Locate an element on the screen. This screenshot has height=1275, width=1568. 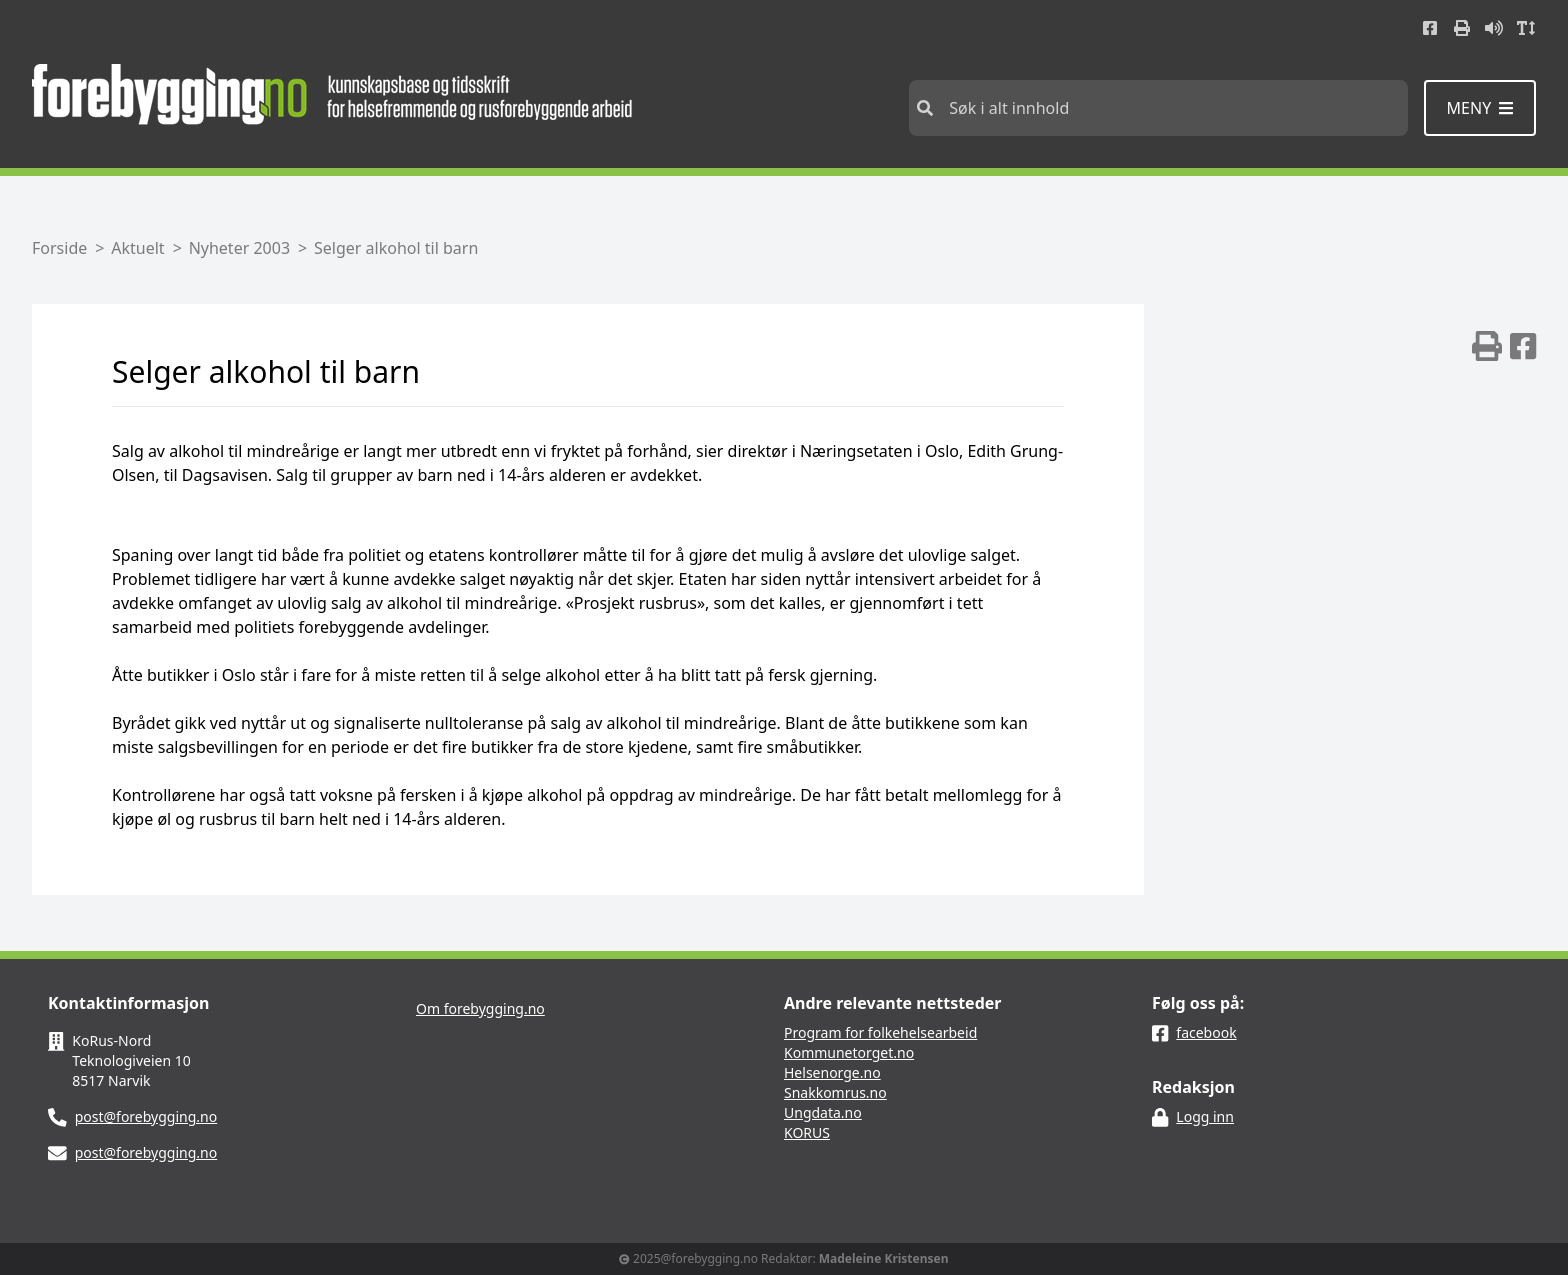
KORUS is located at coordinates (807, 1132).